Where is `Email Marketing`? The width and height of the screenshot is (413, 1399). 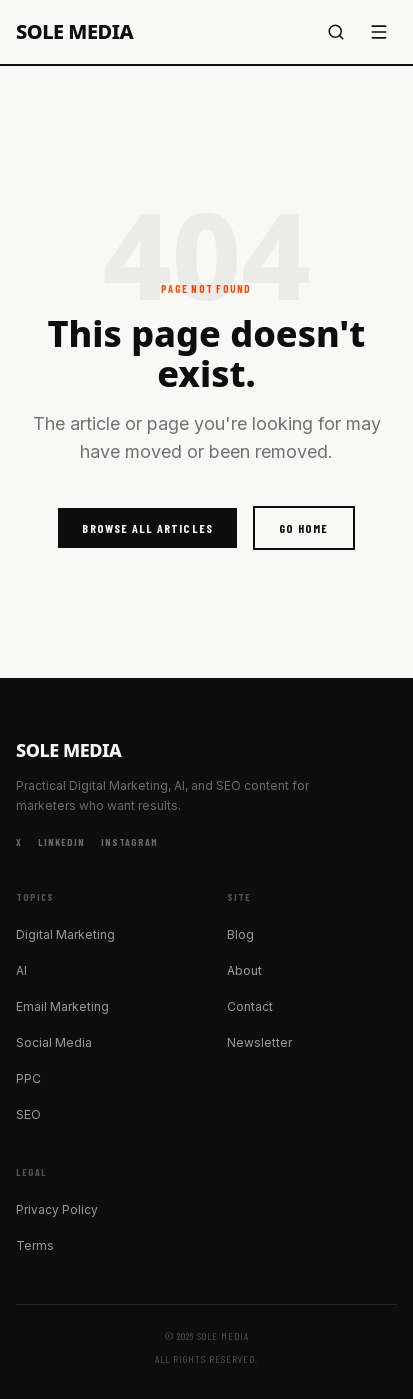
Email Marketing is located at coordinates (62, 1006).